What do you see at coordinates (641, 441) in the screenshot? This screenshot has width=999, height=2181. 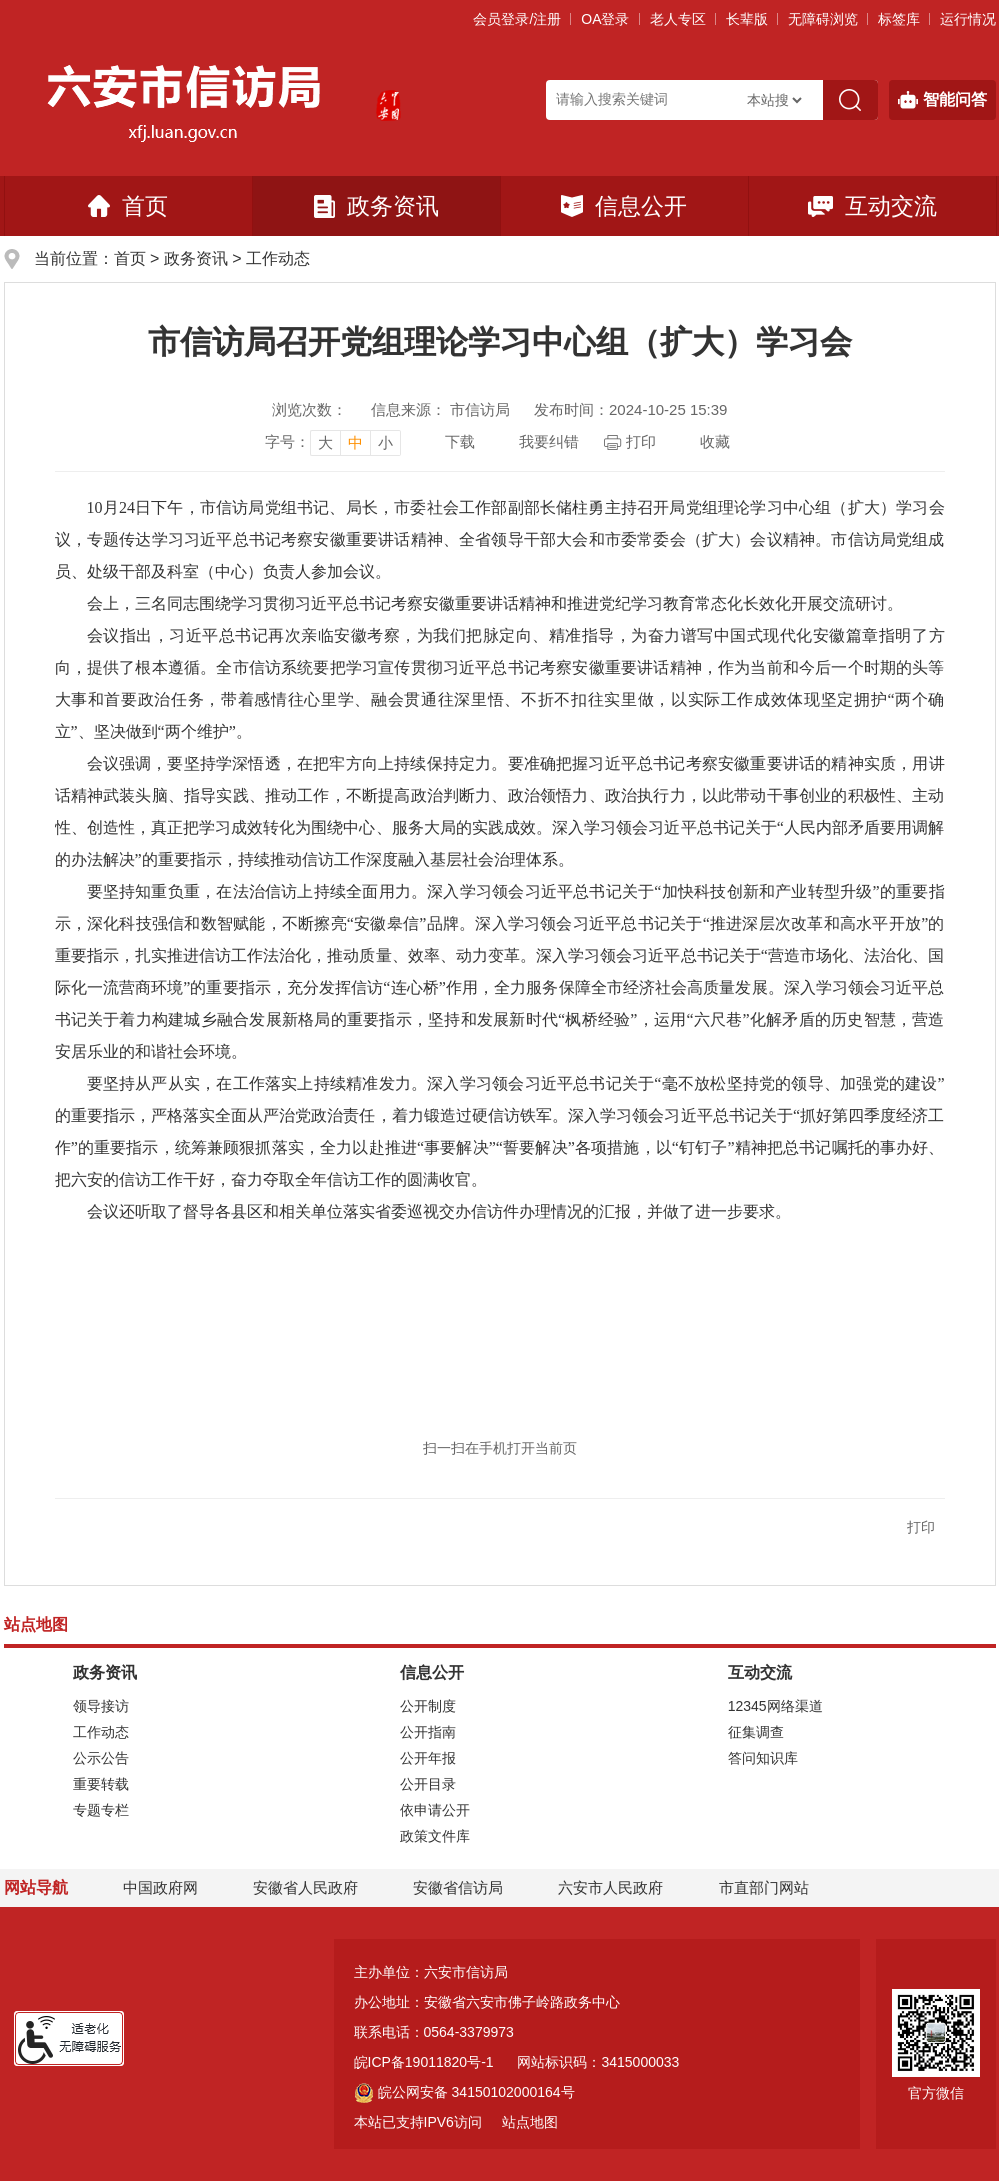 I see `打印 [页面打印，按esc键退出打印，按tab键跳过打印]` at bounding box center [641, 441].